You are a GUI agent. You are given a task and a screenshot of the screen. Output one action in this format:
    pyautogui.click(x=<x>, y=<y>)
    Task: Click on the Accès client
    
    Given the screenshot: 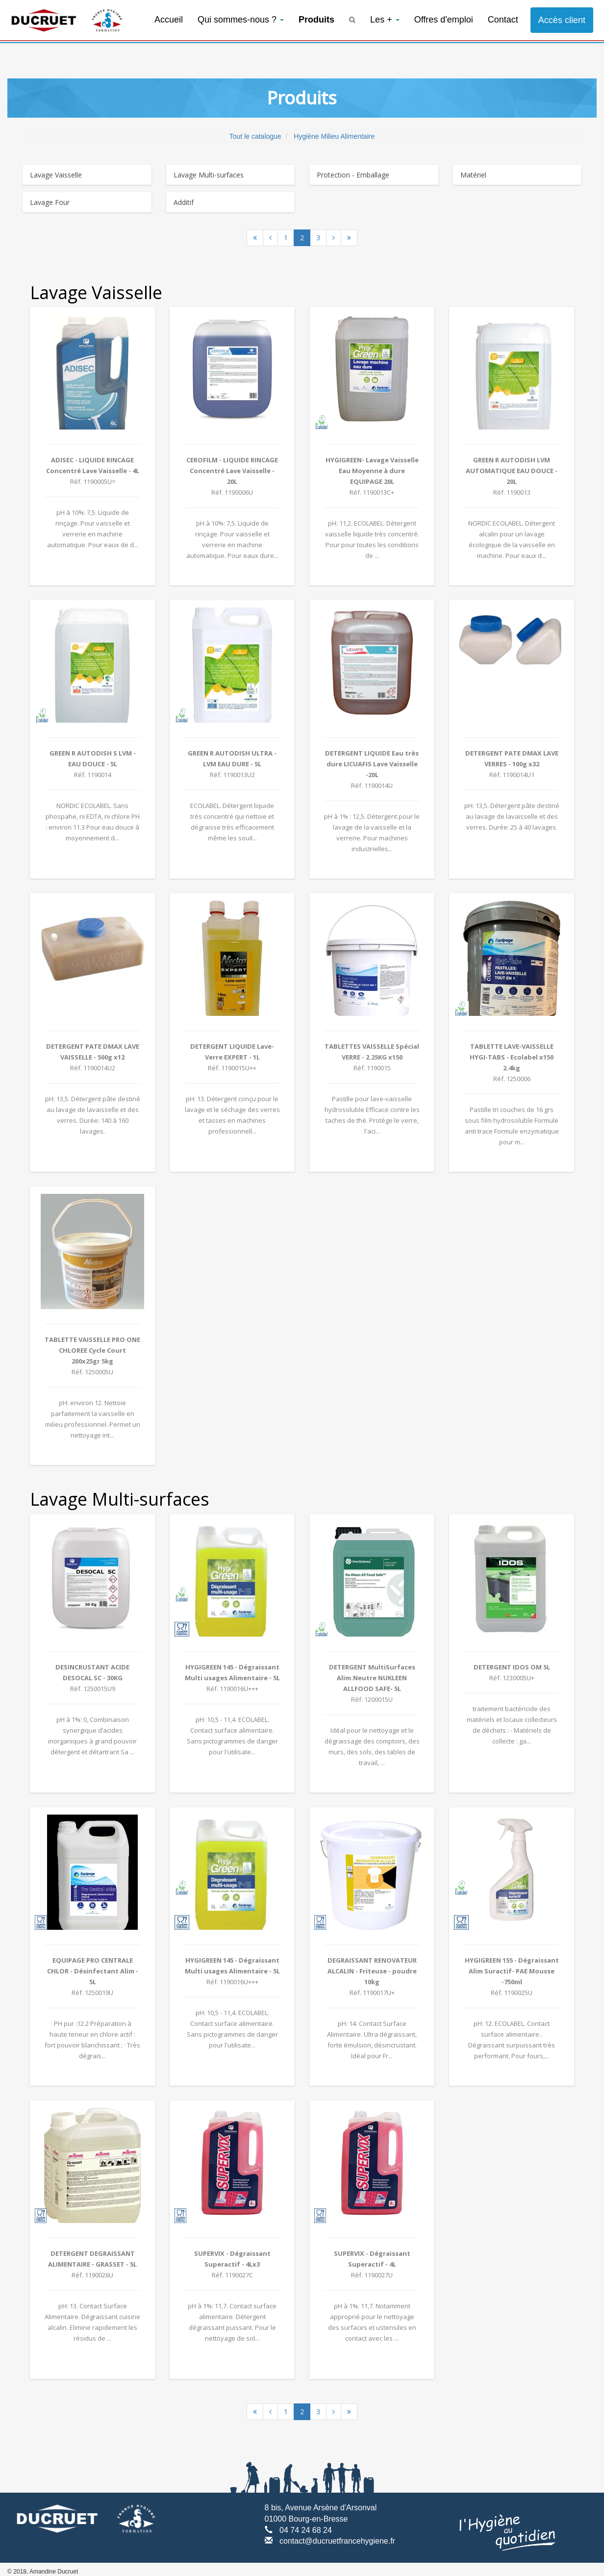 What is the action you would take?
    pyautogui.click(x=561, y=20)
    